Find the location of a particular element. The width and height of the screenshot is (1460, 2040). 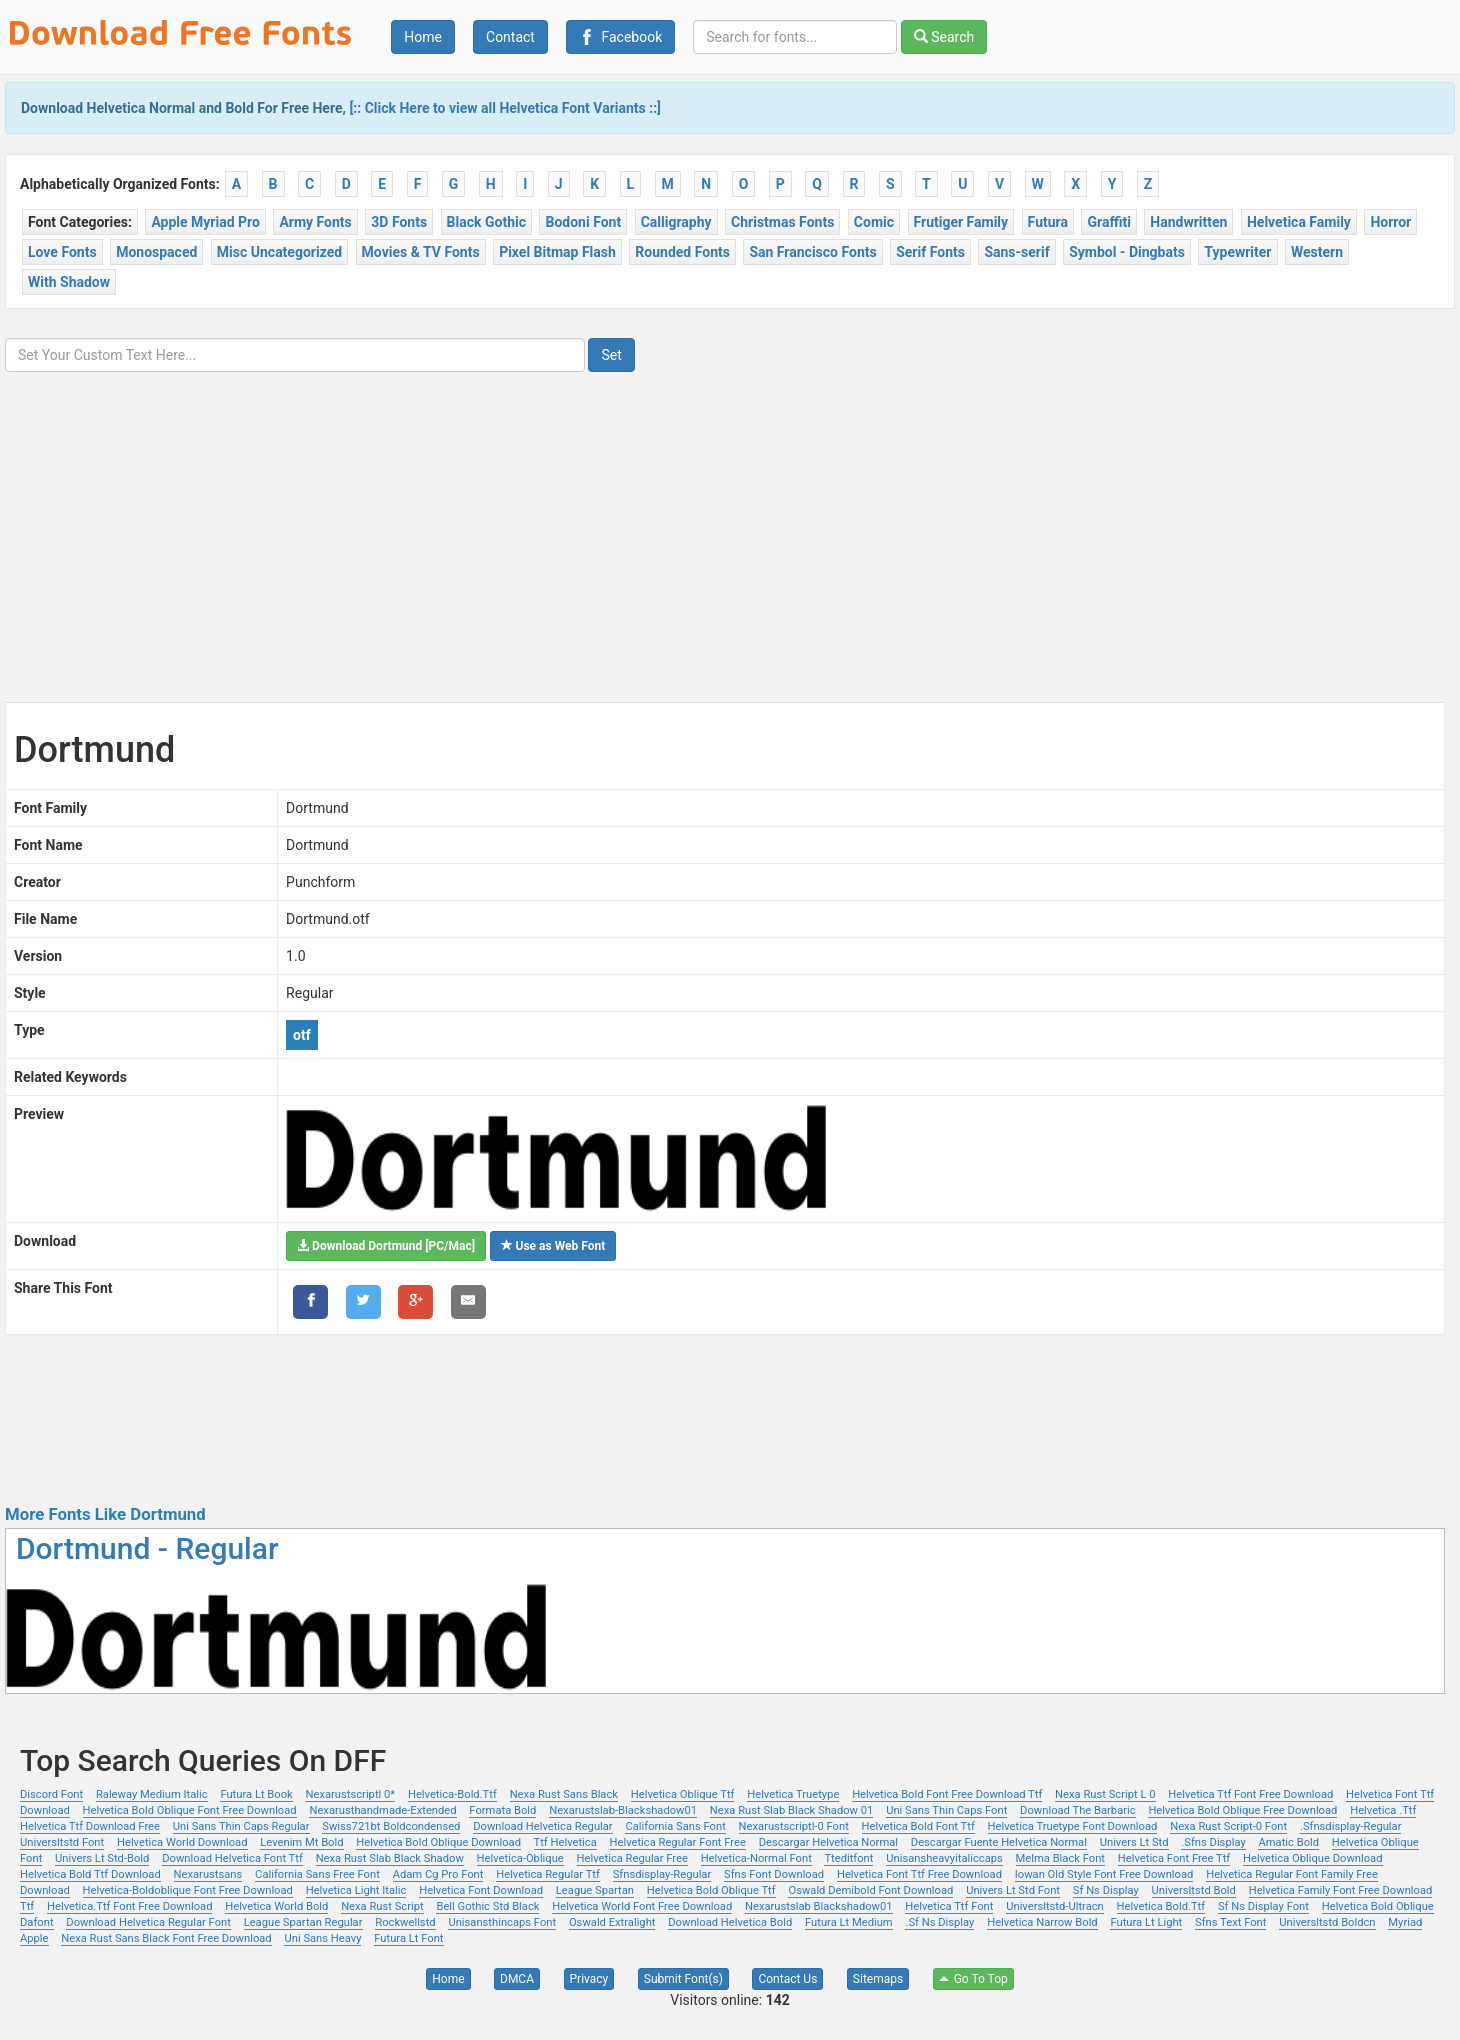

Nexarusthandmade-Extended is located at coordinates (382, 1810).